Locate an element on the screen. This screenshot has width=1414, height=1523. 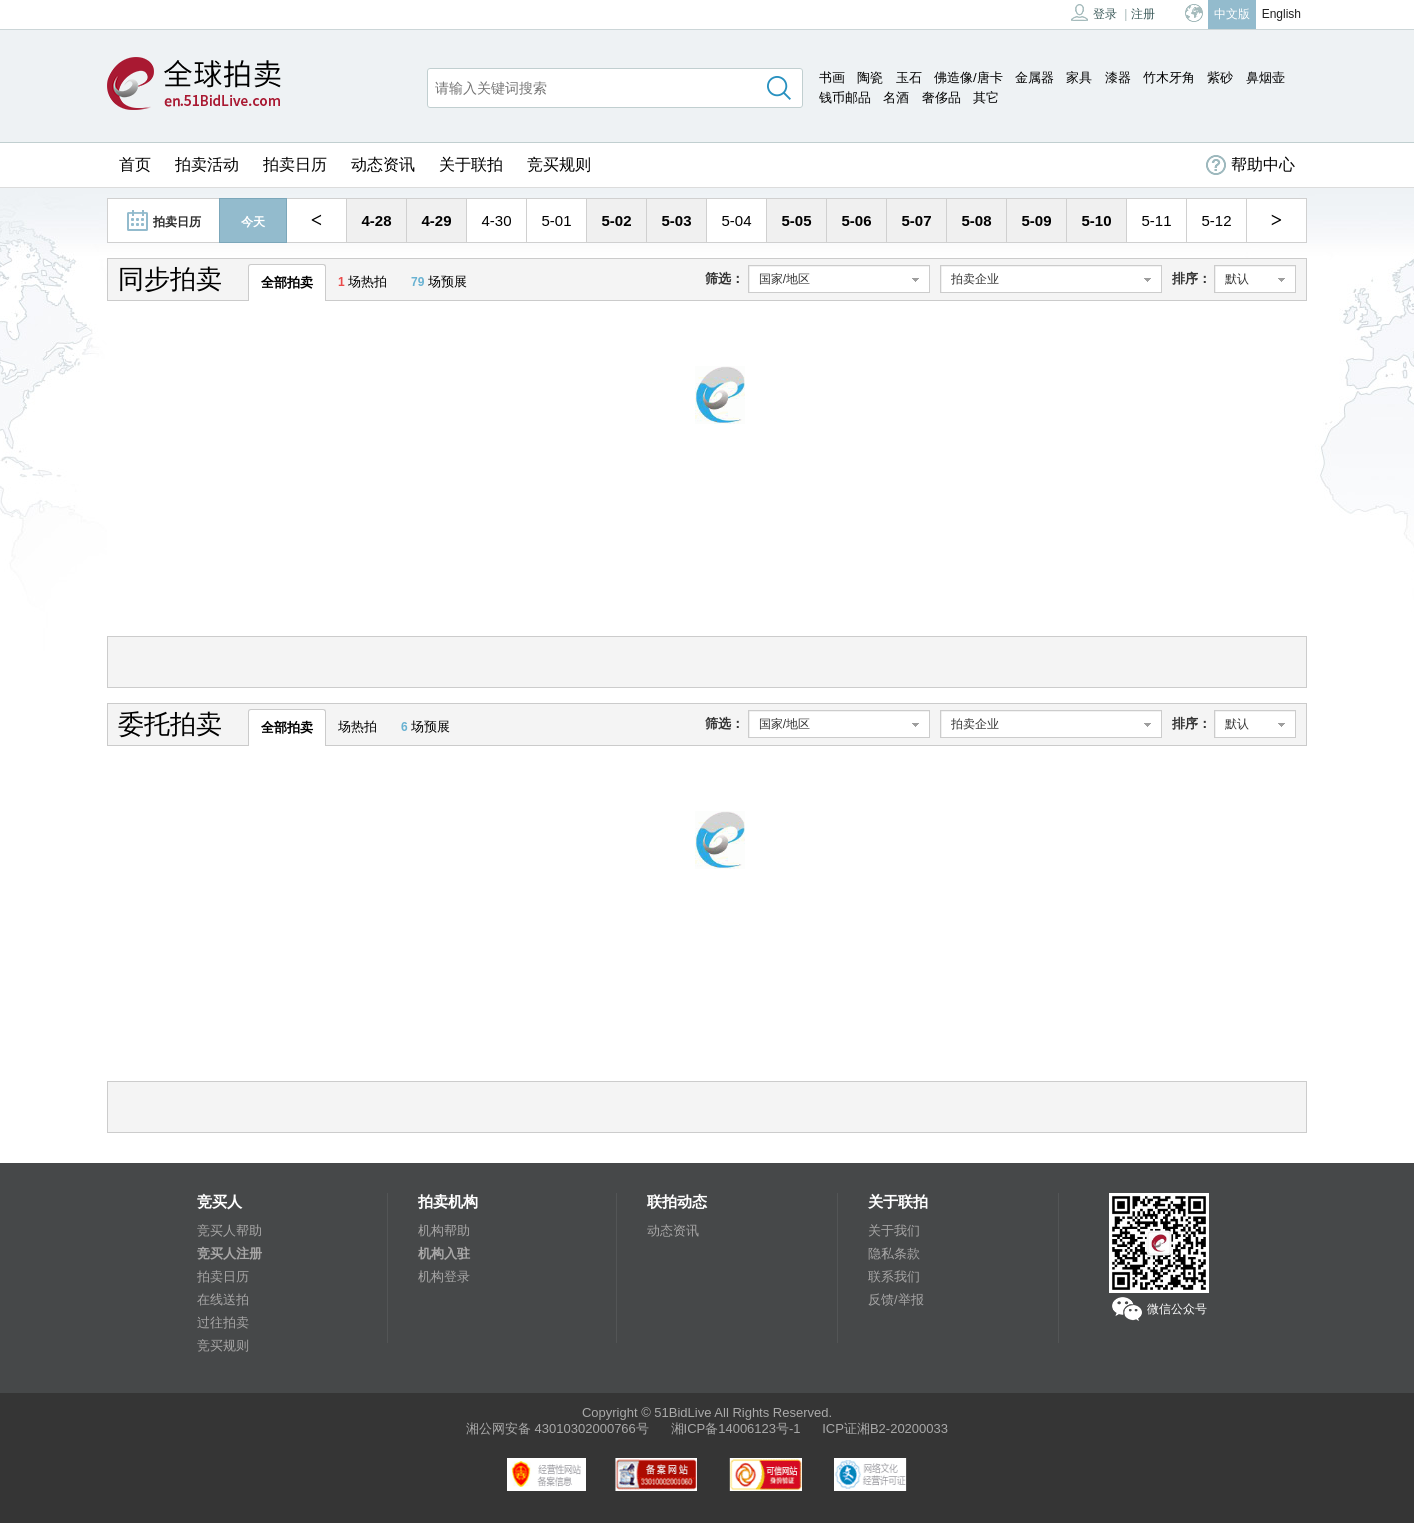
拍卖活动 is located at coordinates (207, 164).